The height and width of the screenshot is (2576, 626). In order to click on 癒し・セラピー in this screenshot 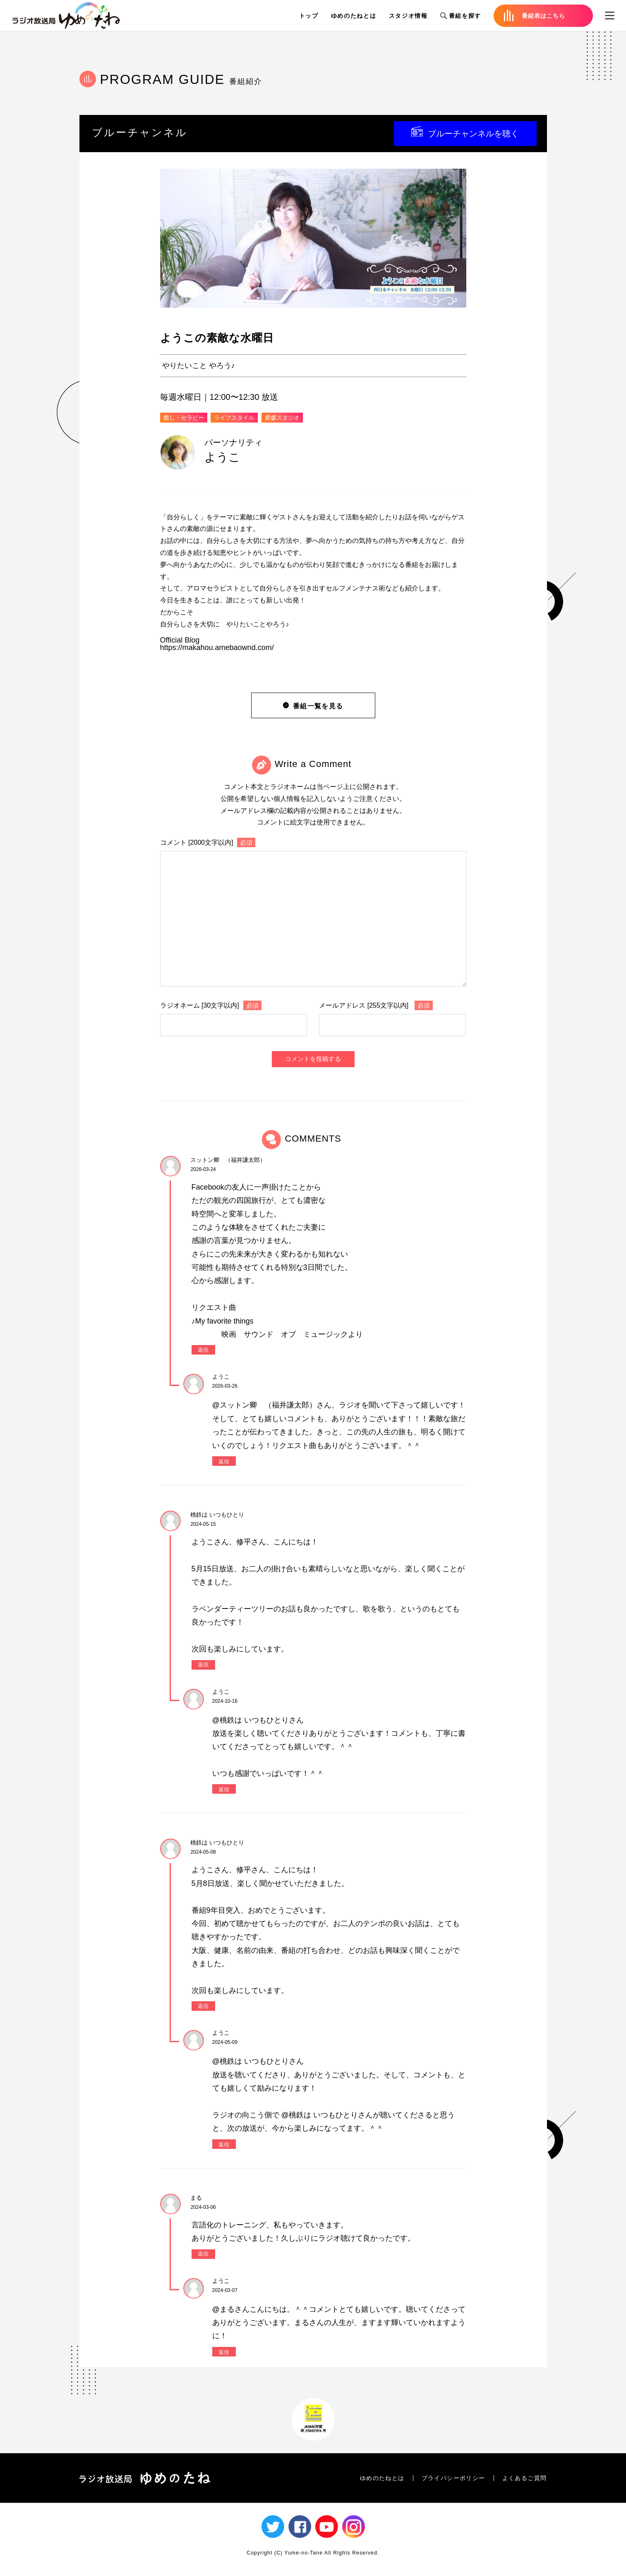, I will do `click(183, 417)`.